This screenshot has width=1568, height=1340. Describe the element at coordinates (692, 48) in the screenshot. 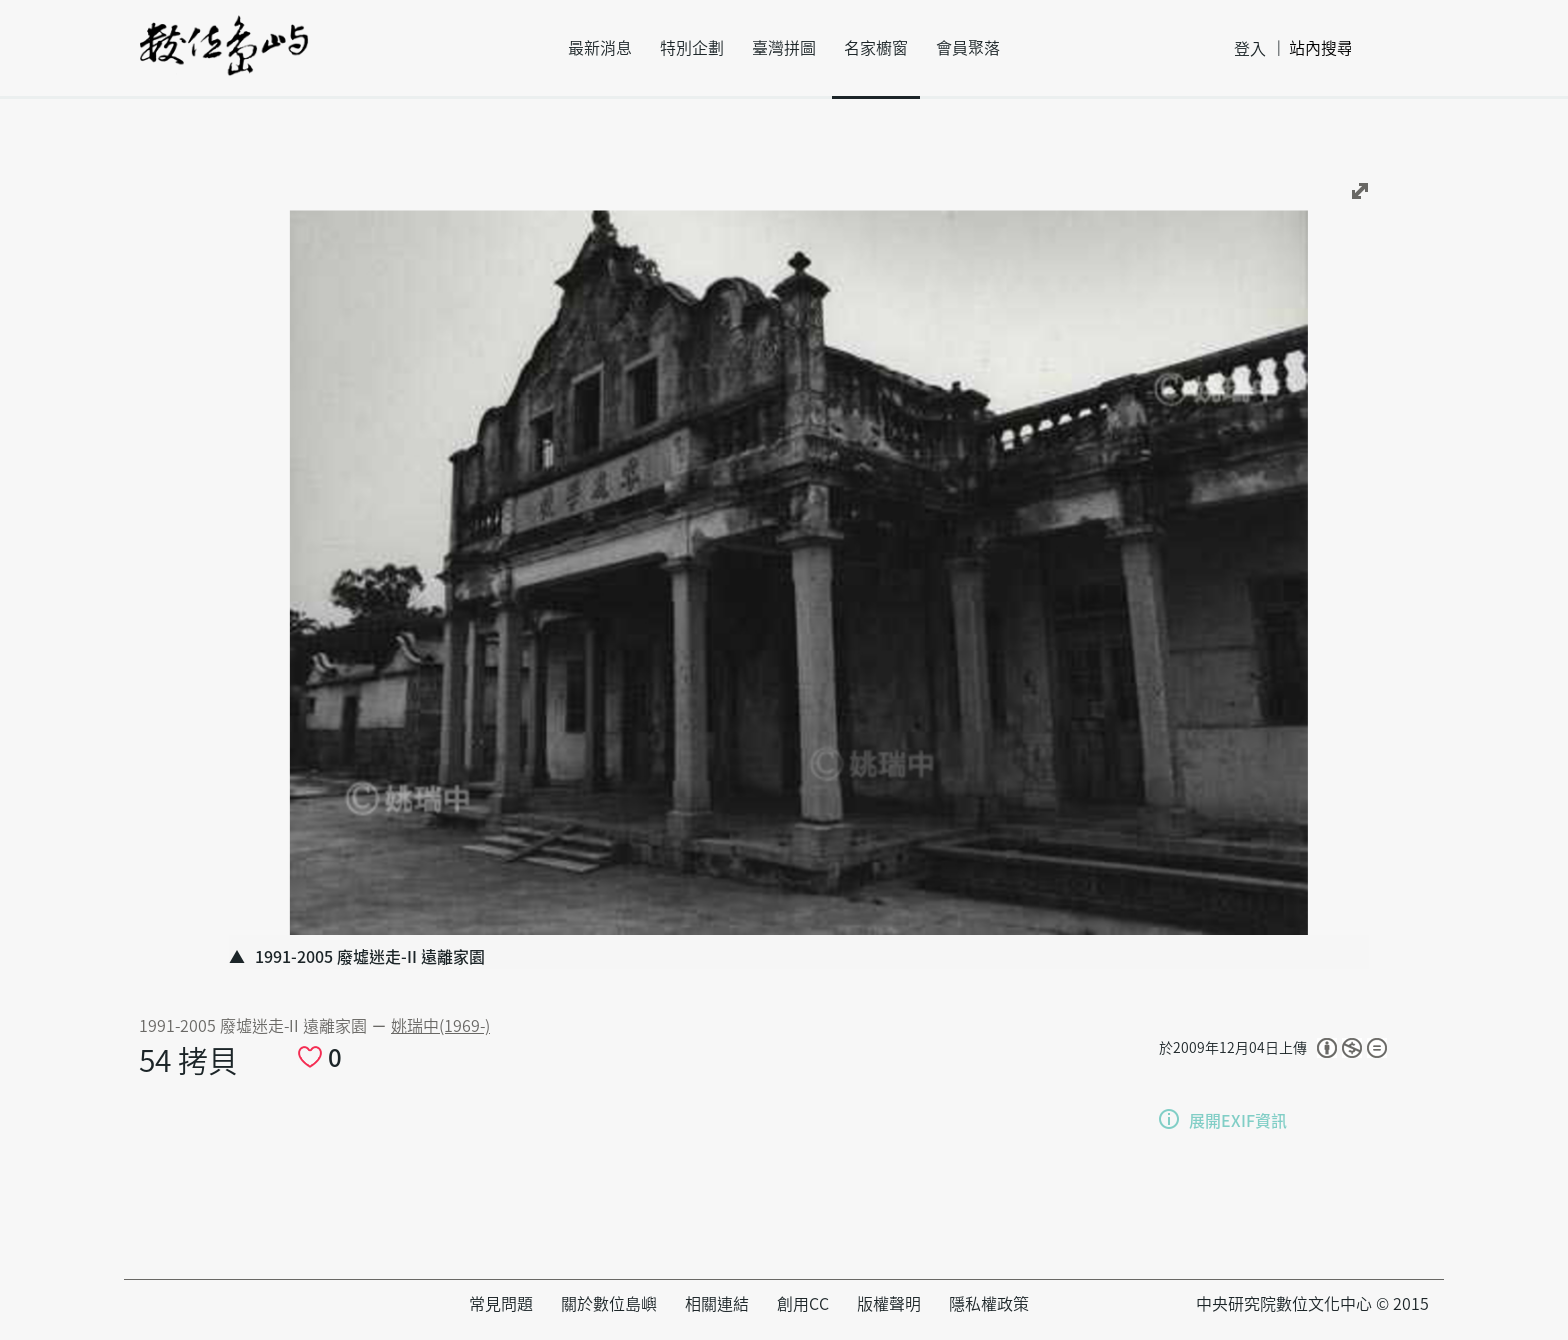

I see `特別企劃` at that location.